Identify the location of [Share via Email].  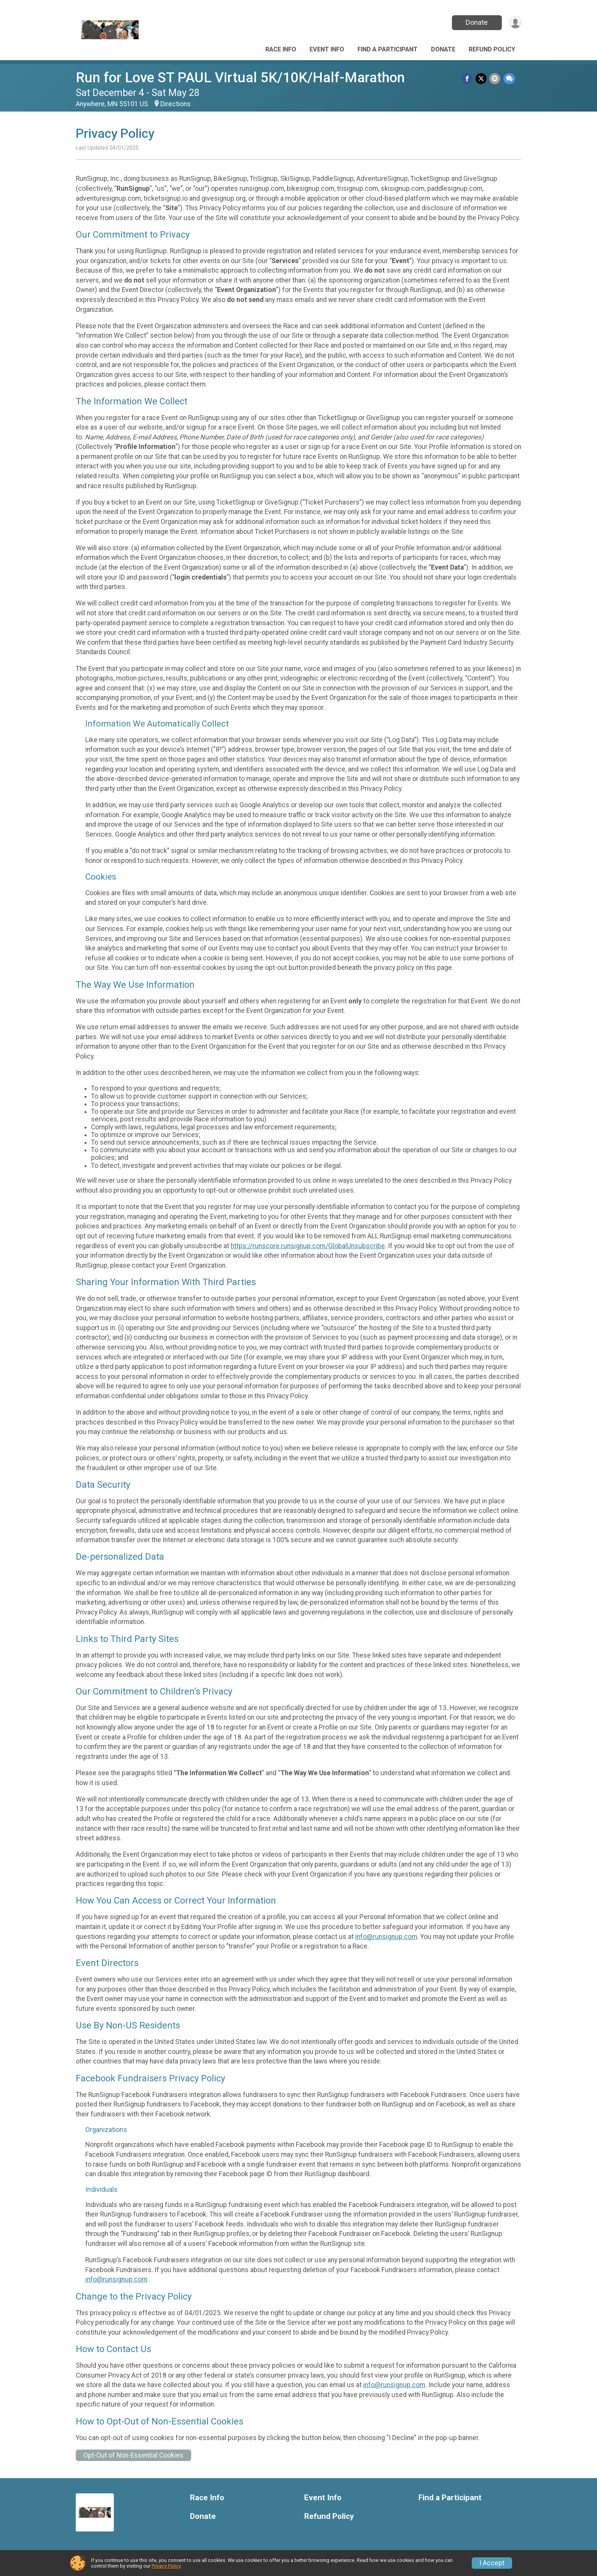
(495, 79).